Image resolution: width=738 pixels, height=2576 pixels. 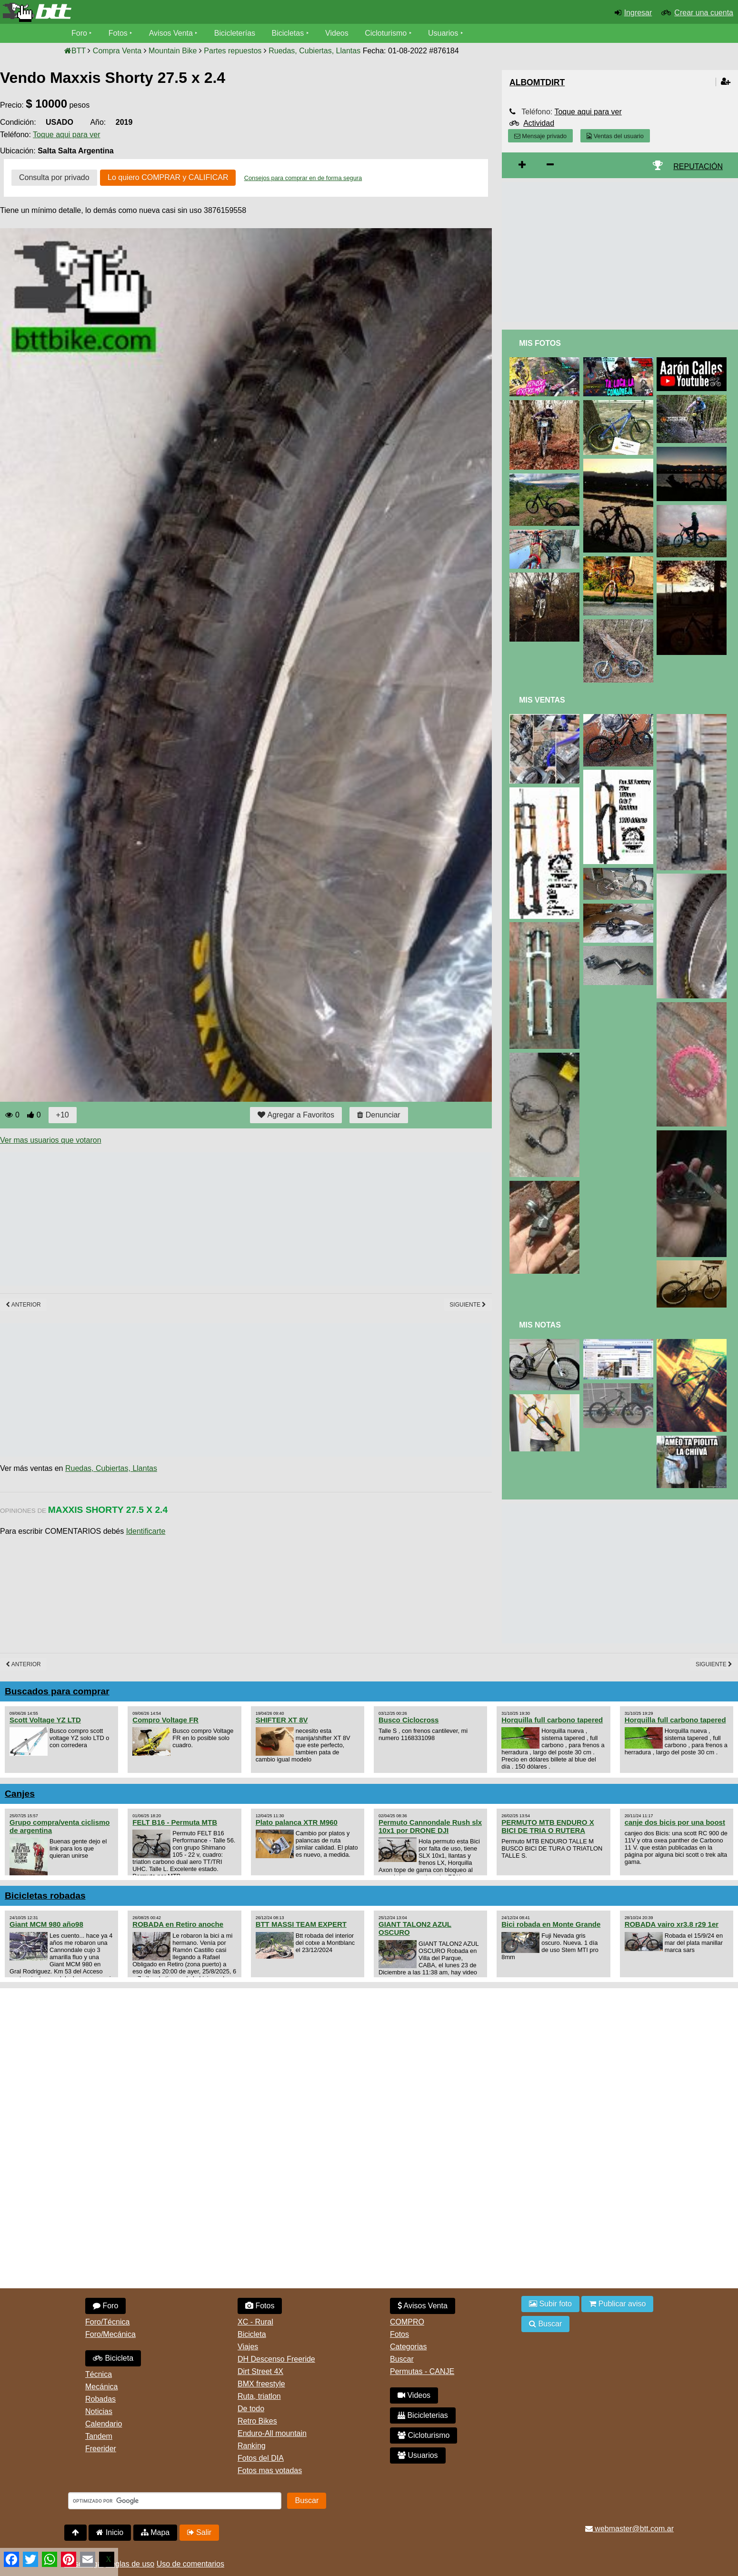 What do you see at coordinates (542, 700) in the screenshot?
I see `Mis Ventas` at bounding box center [542, 700].